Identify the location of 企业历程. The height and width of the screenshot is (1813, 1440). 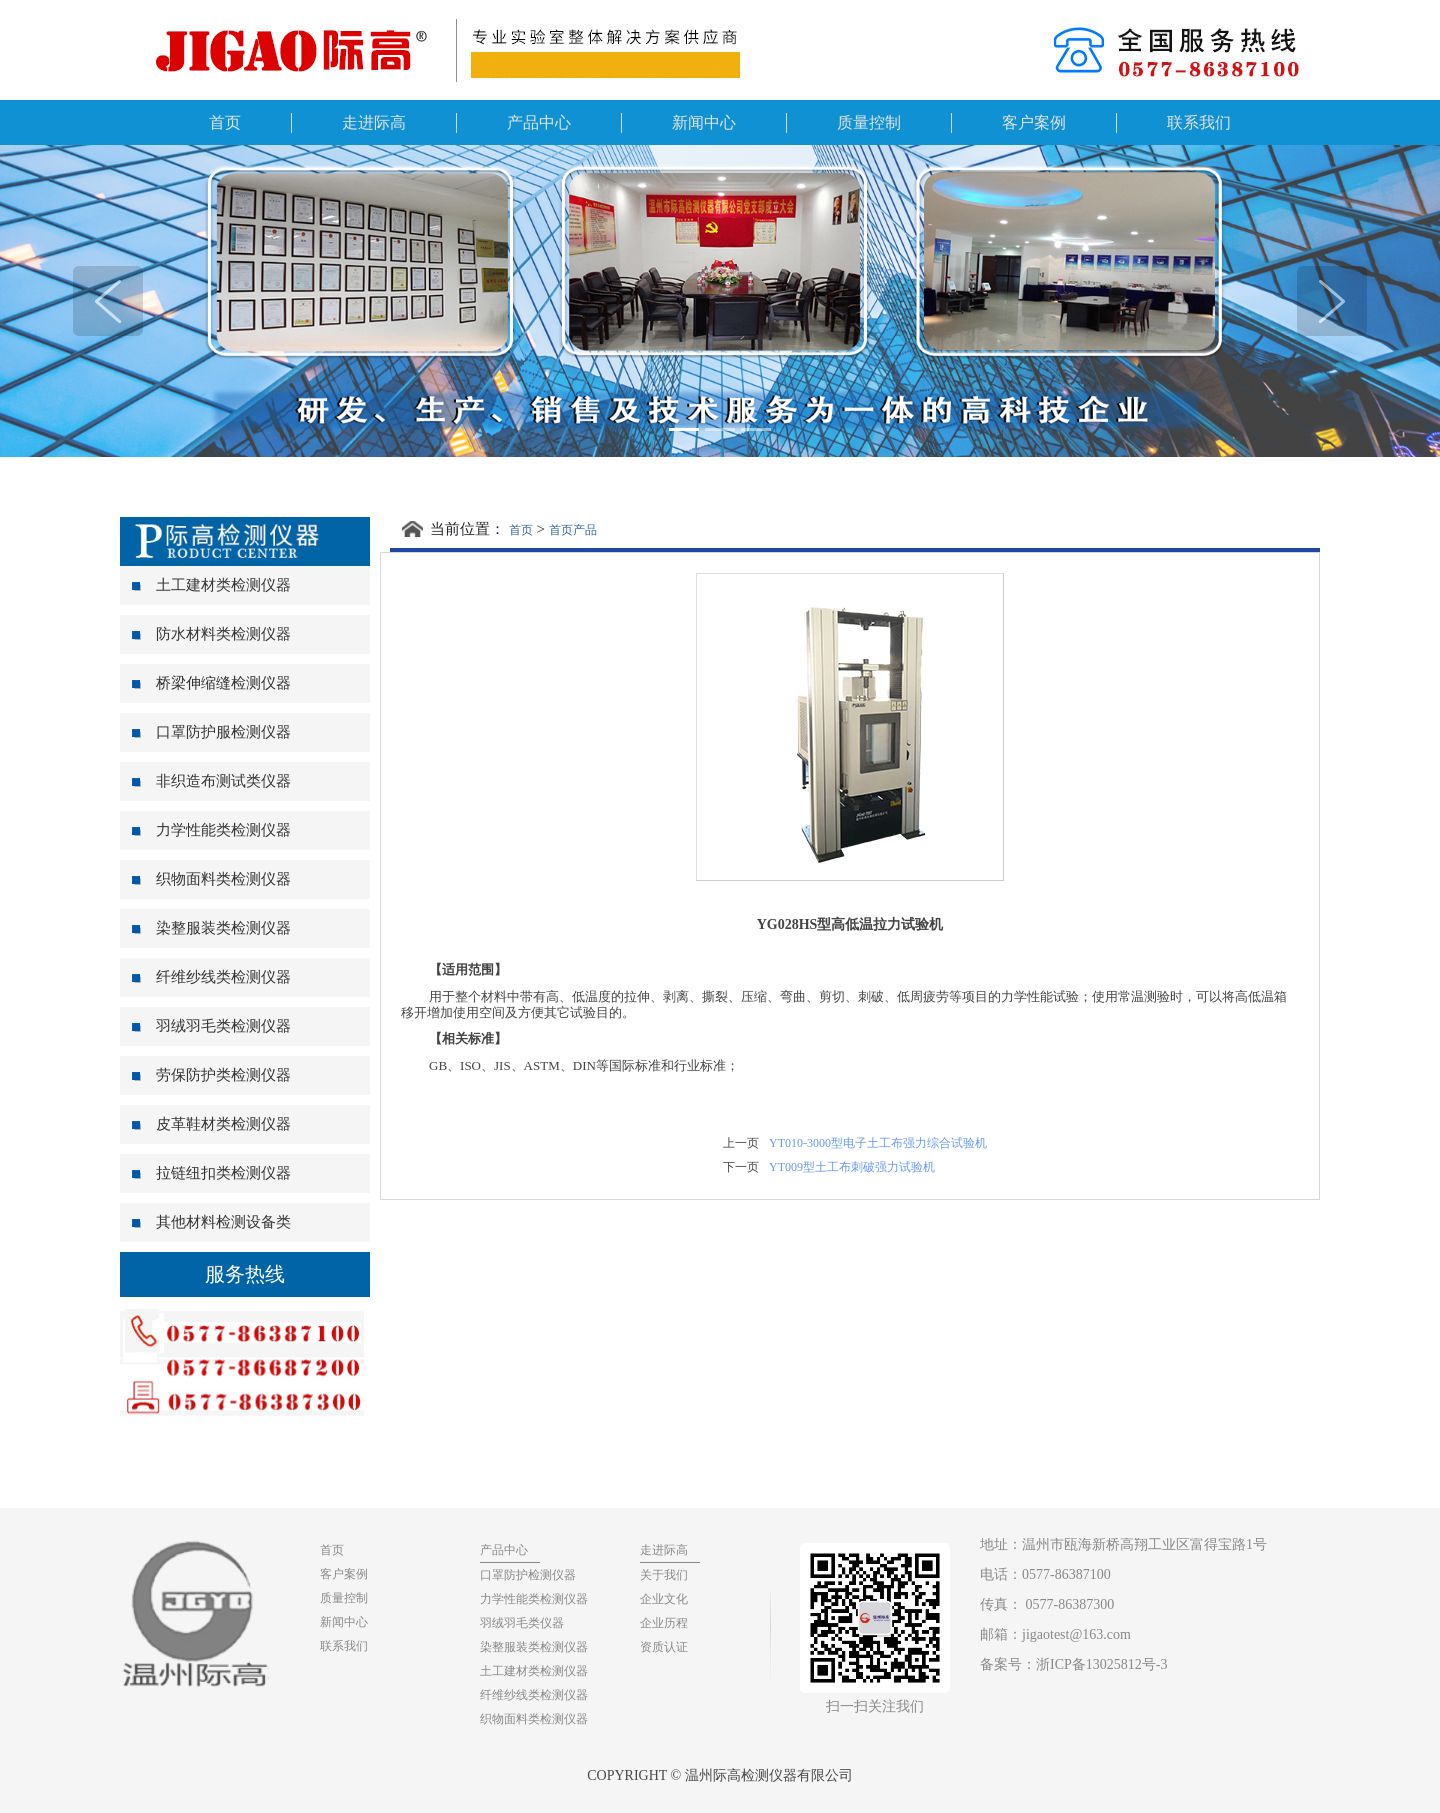
(664, 1623).